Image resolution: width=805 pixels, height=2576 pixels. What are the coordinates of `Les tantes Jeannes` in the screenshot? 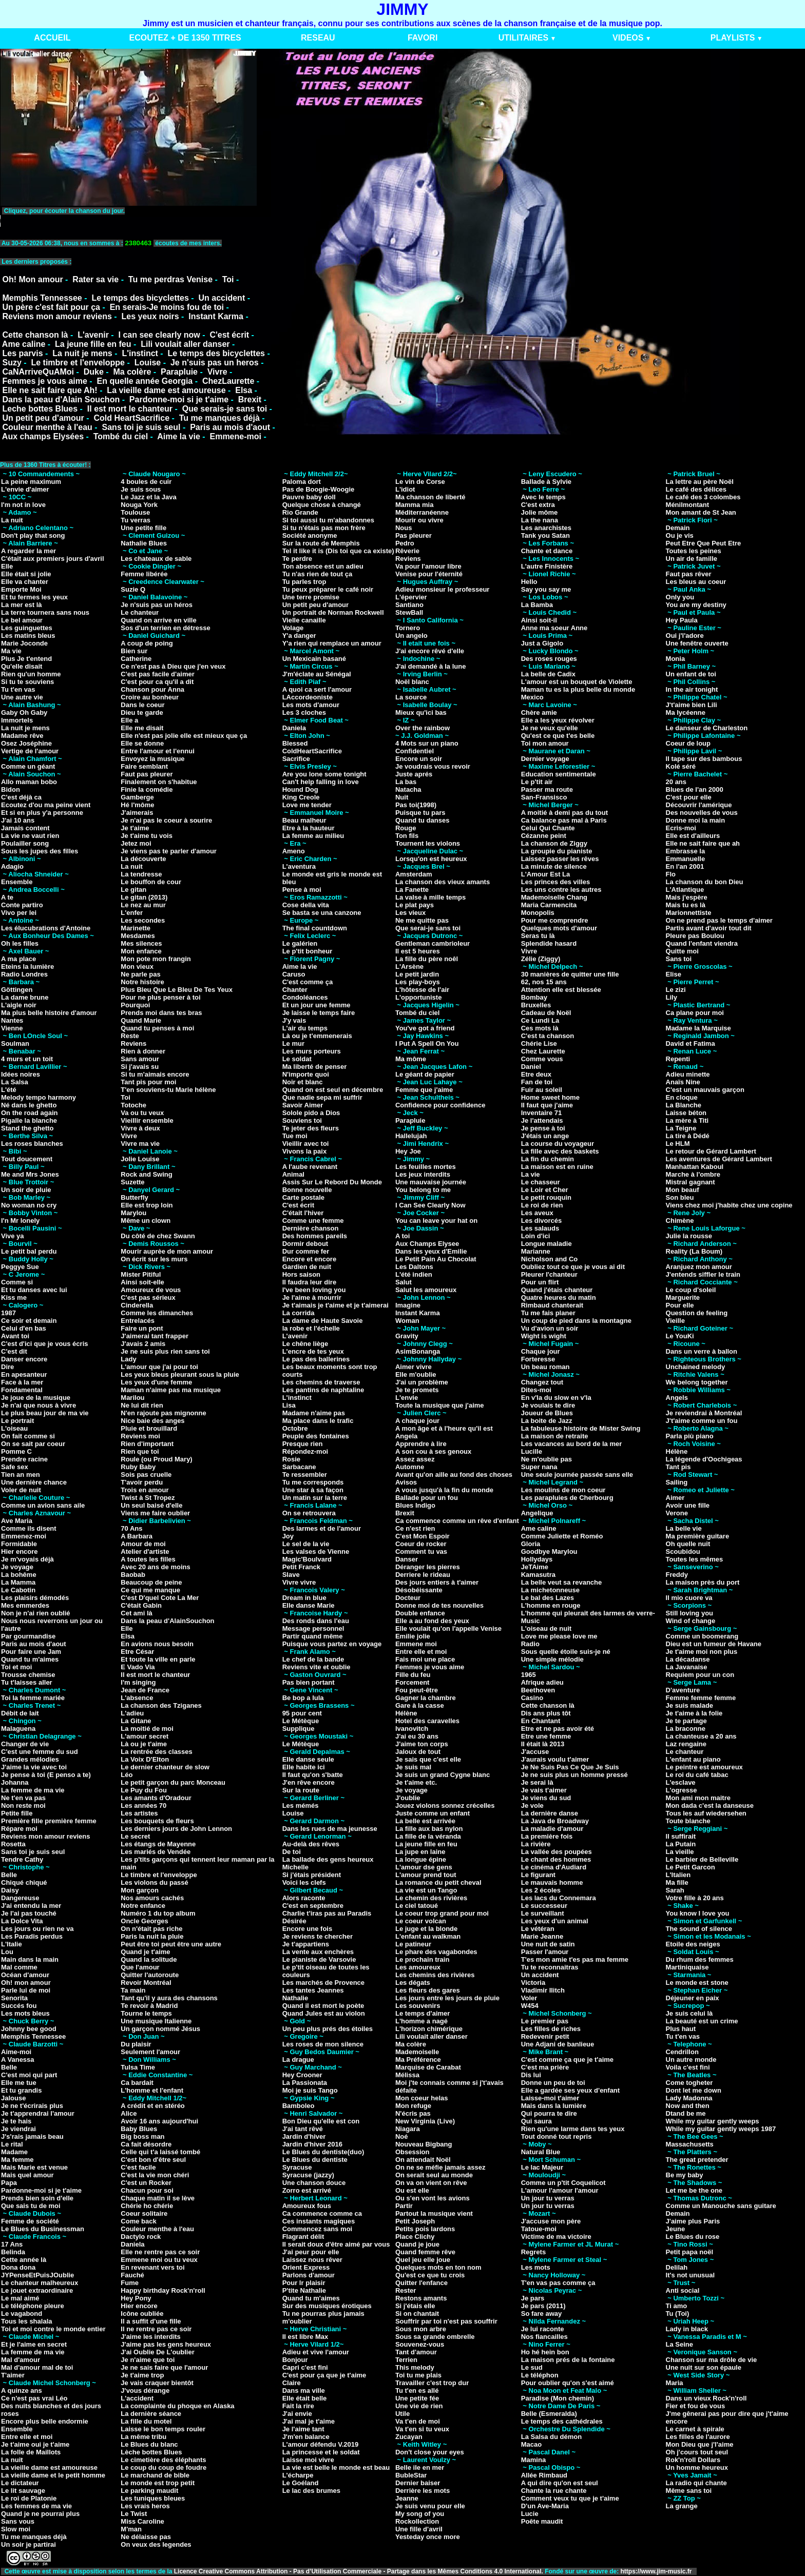 It's located at (313, 1990).